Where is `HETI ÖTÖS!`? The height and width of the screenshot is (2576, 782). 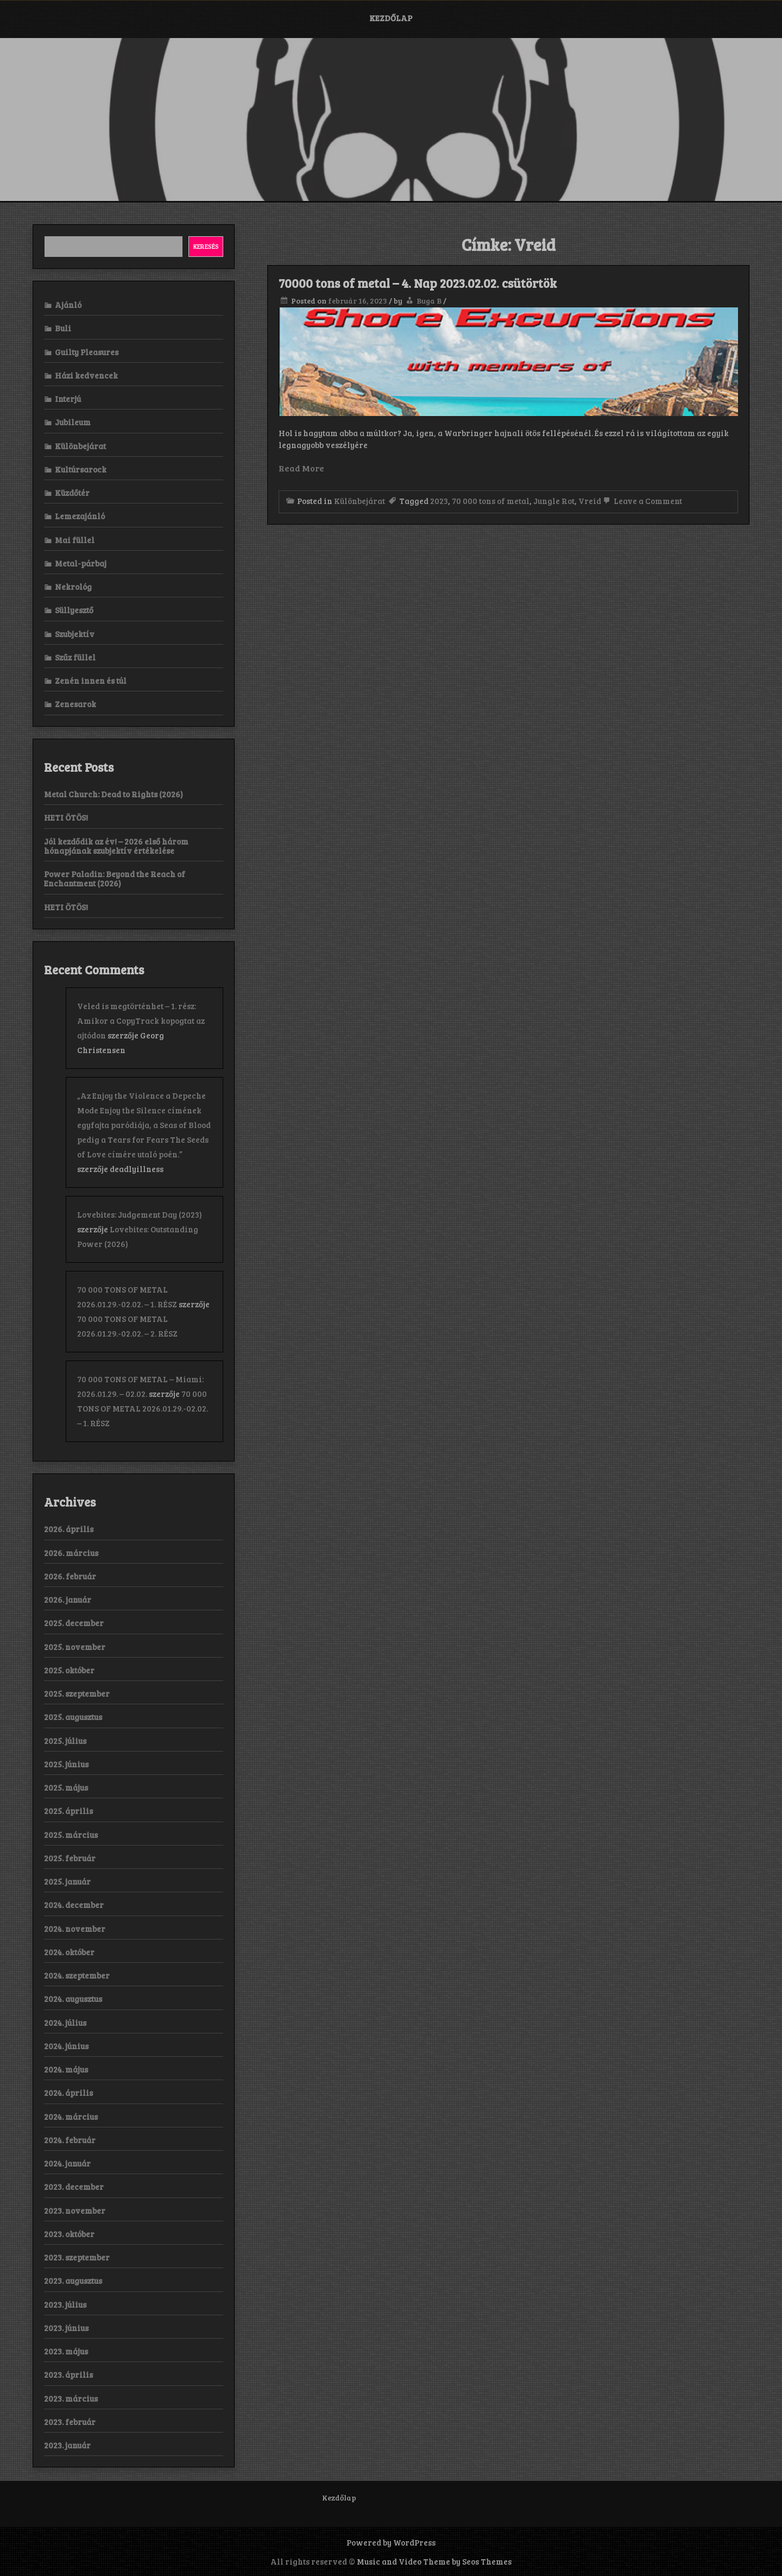
HETI ÖTÖS! is located at coordinates (66, 817).